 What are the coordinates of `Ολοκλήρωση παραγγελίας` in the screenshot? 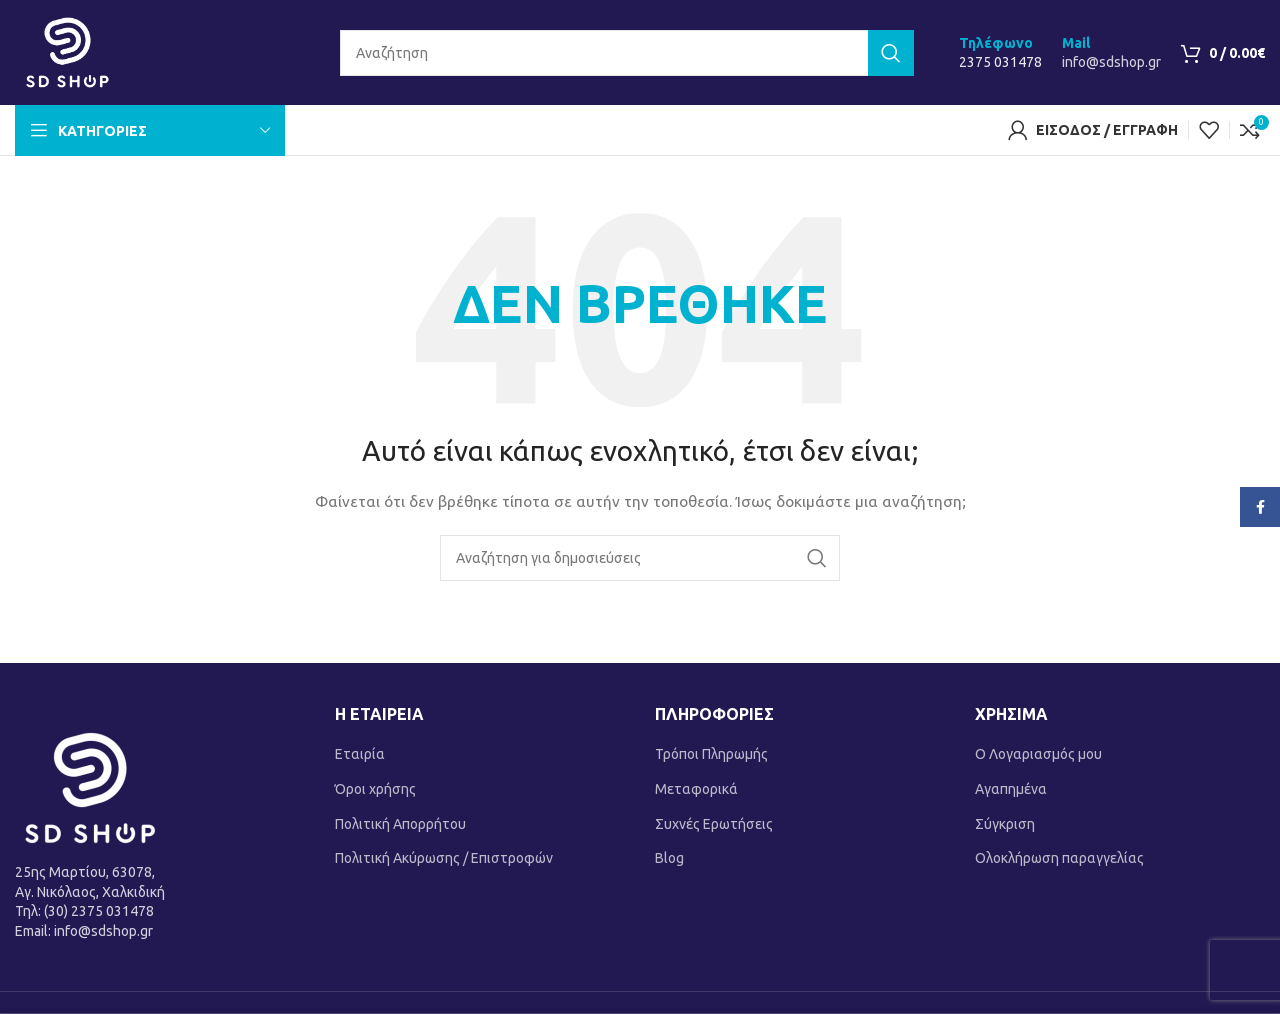 It's located at (1059, 858).